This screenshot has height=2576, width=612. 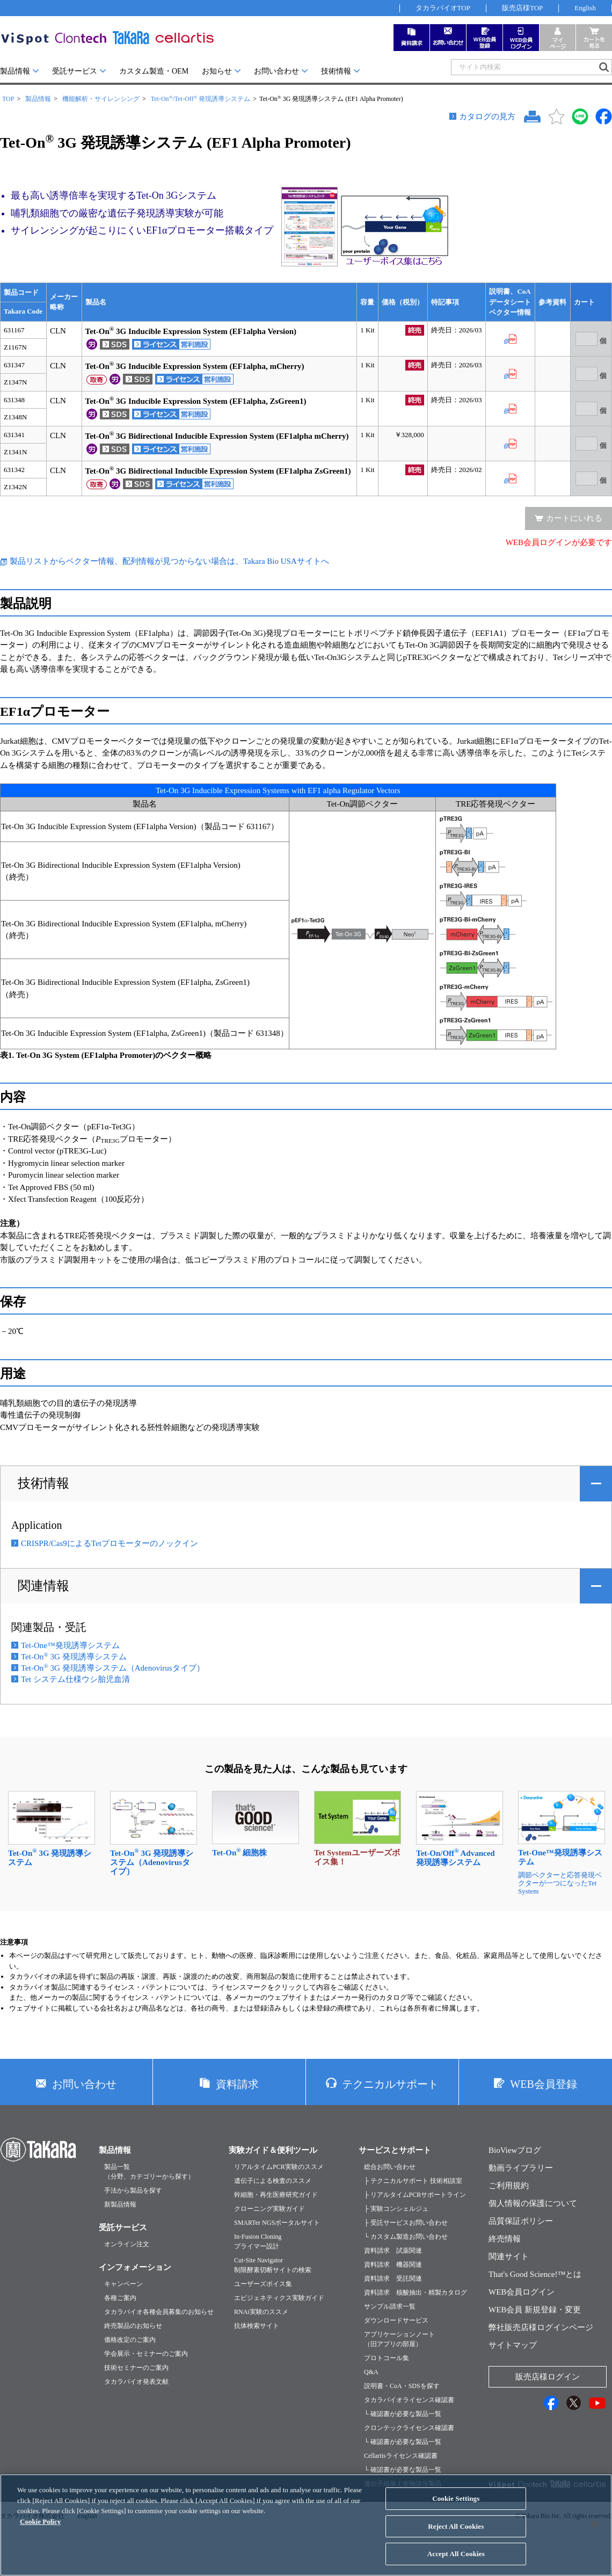 I want to click on アプリケーションノート（旧アプリの部屋）, so click(x=399, y=2339).